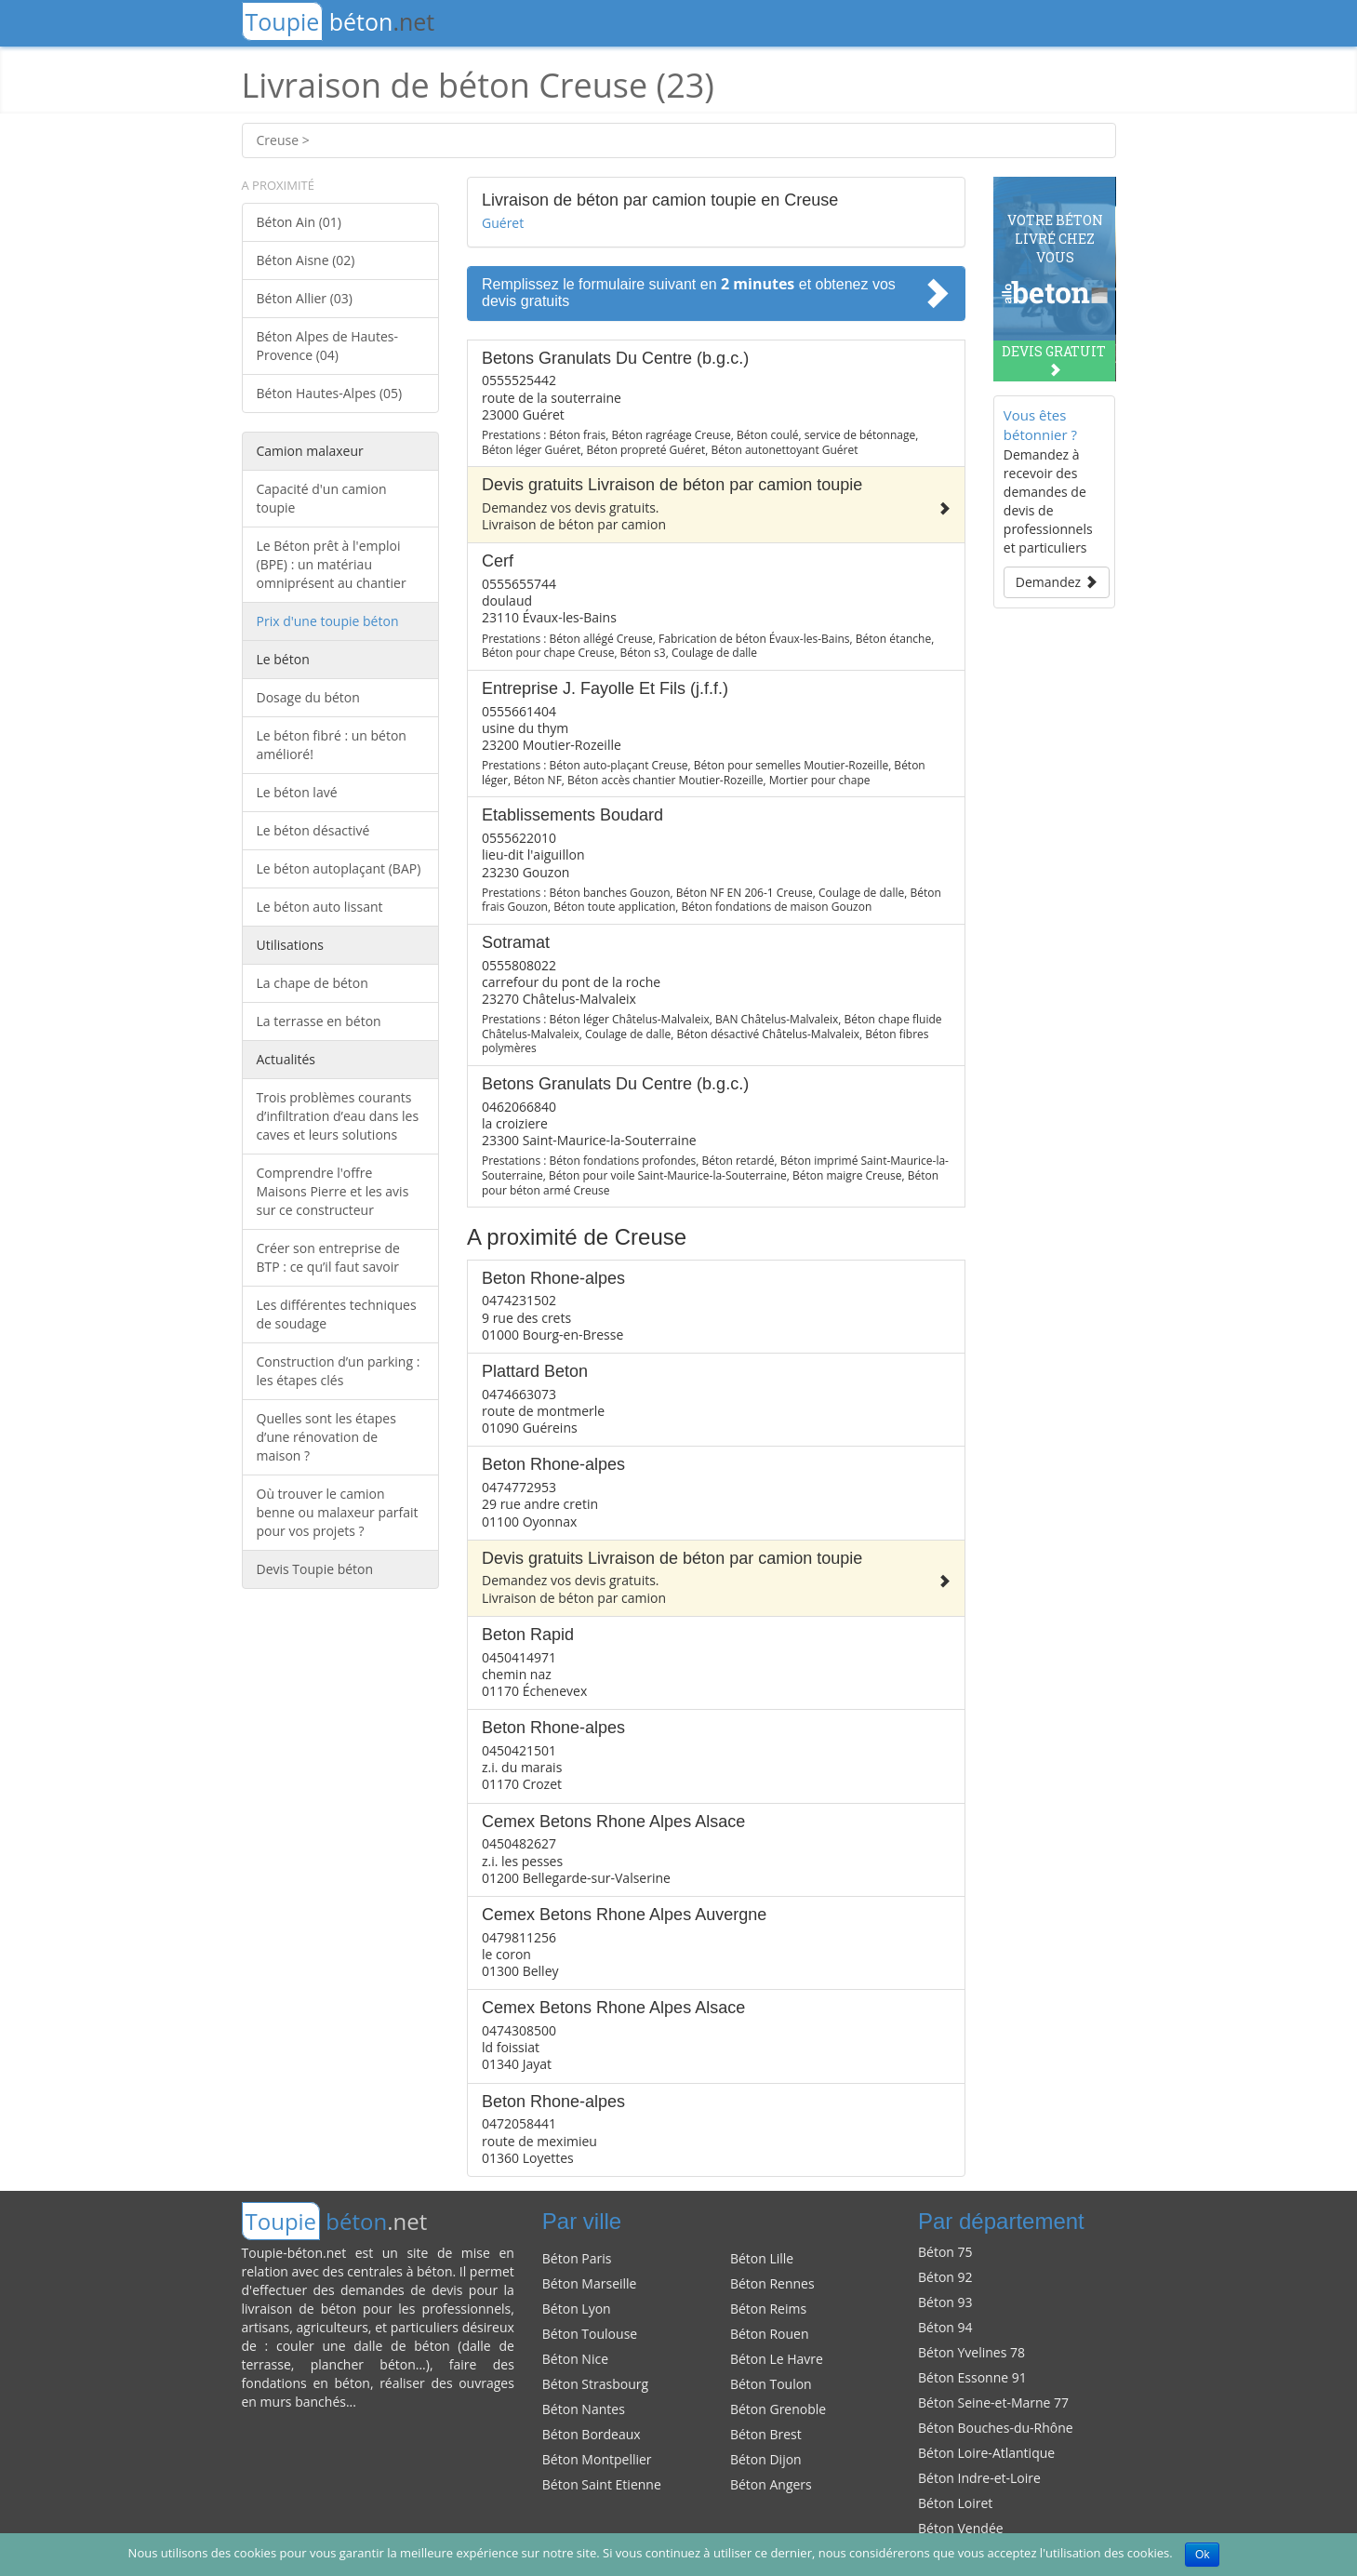 This screenshot has height=2576, width=1357. Describe the element at coordinates (322, 498) in the screenshot. I see `Capacité d'un camion toupie` at that location.